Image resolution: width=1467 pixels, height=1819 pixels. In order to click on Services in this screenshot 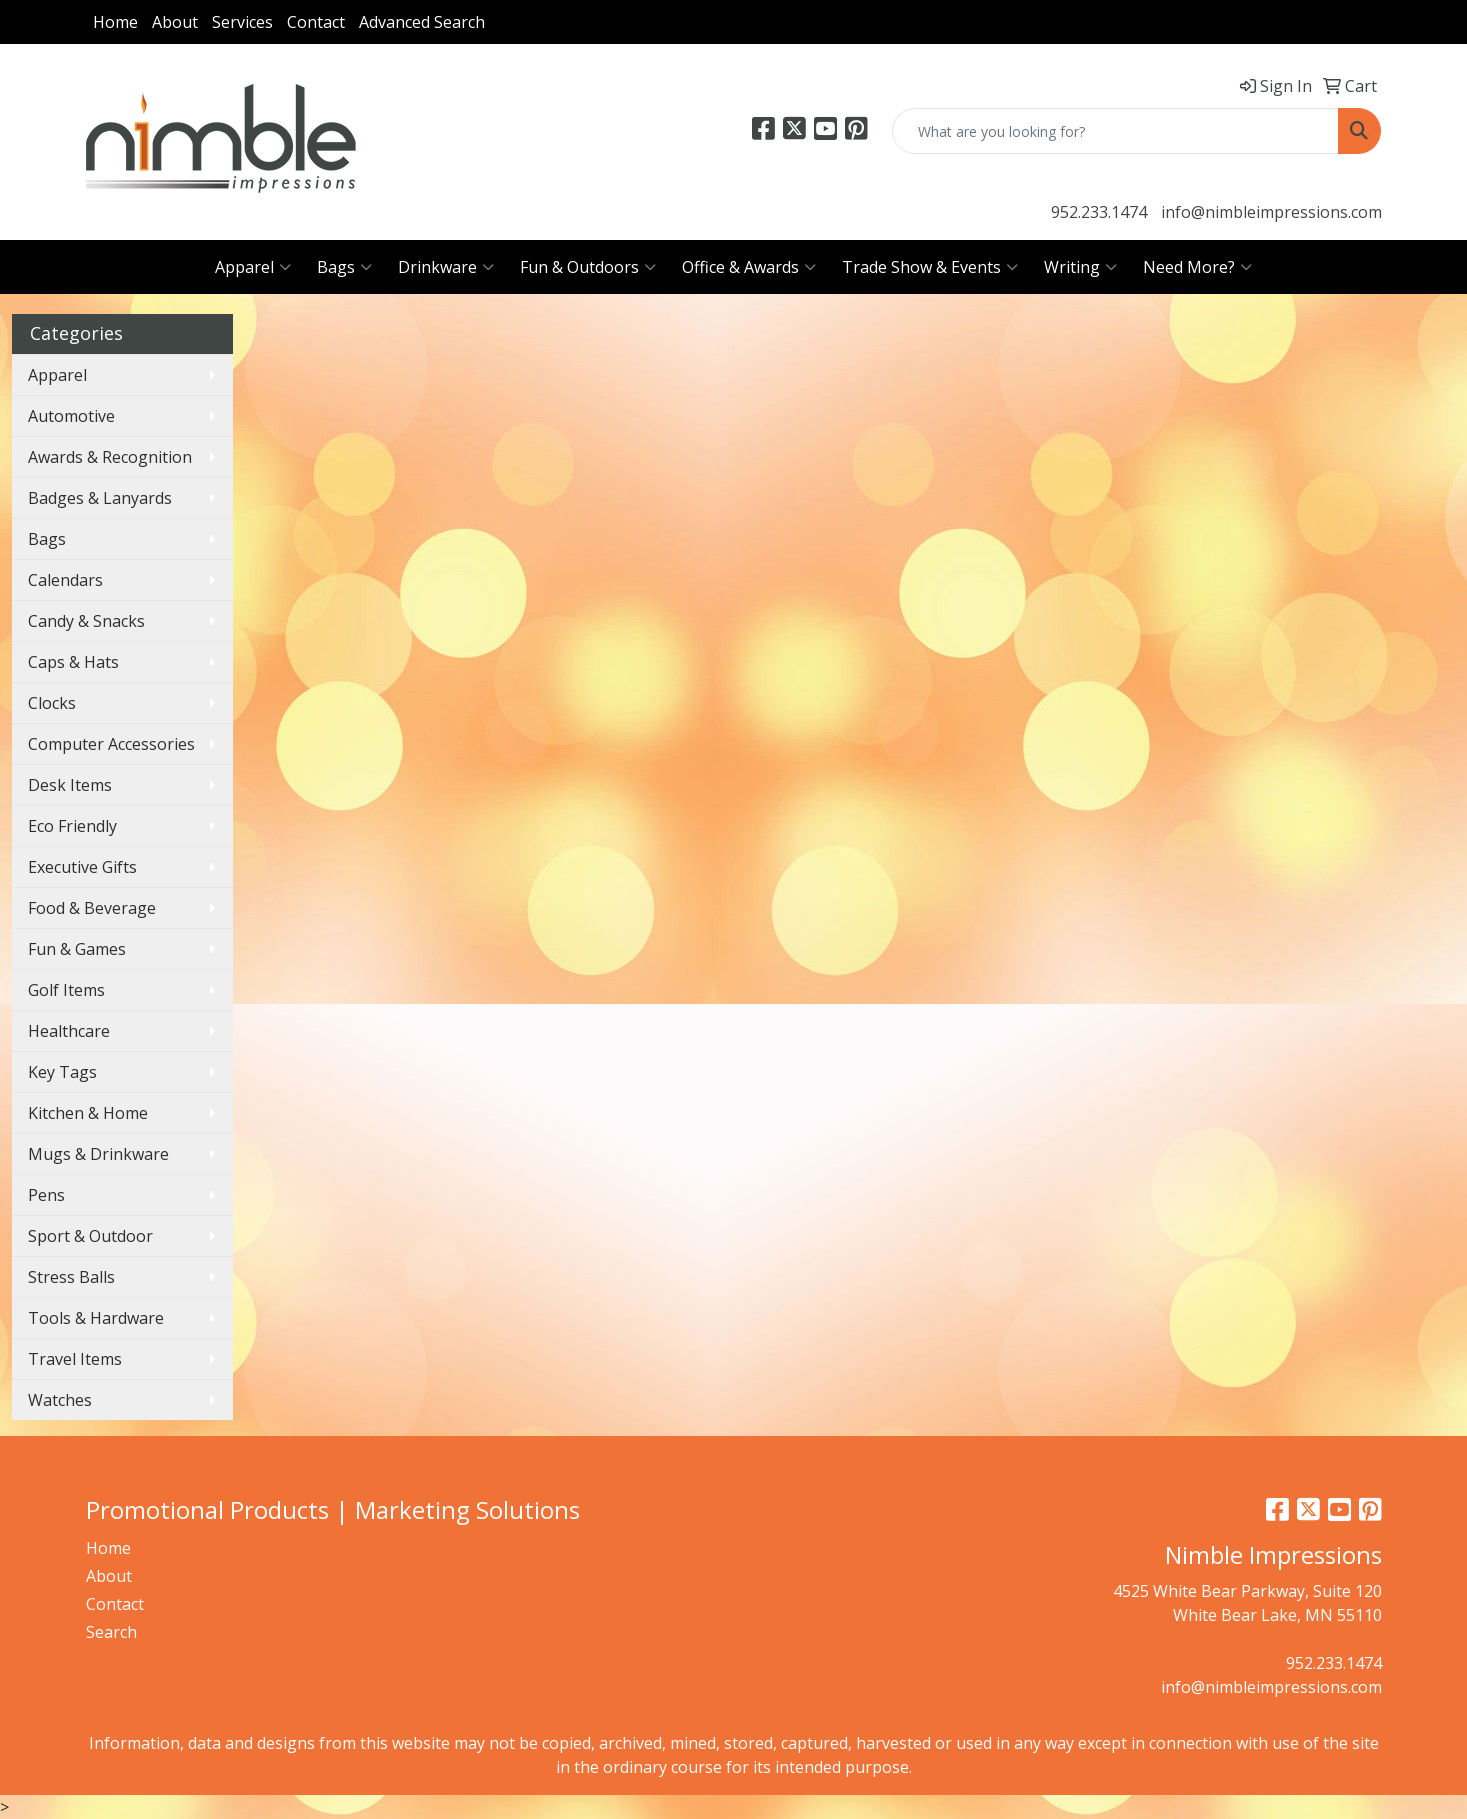, I will do `click(242, 22)`.